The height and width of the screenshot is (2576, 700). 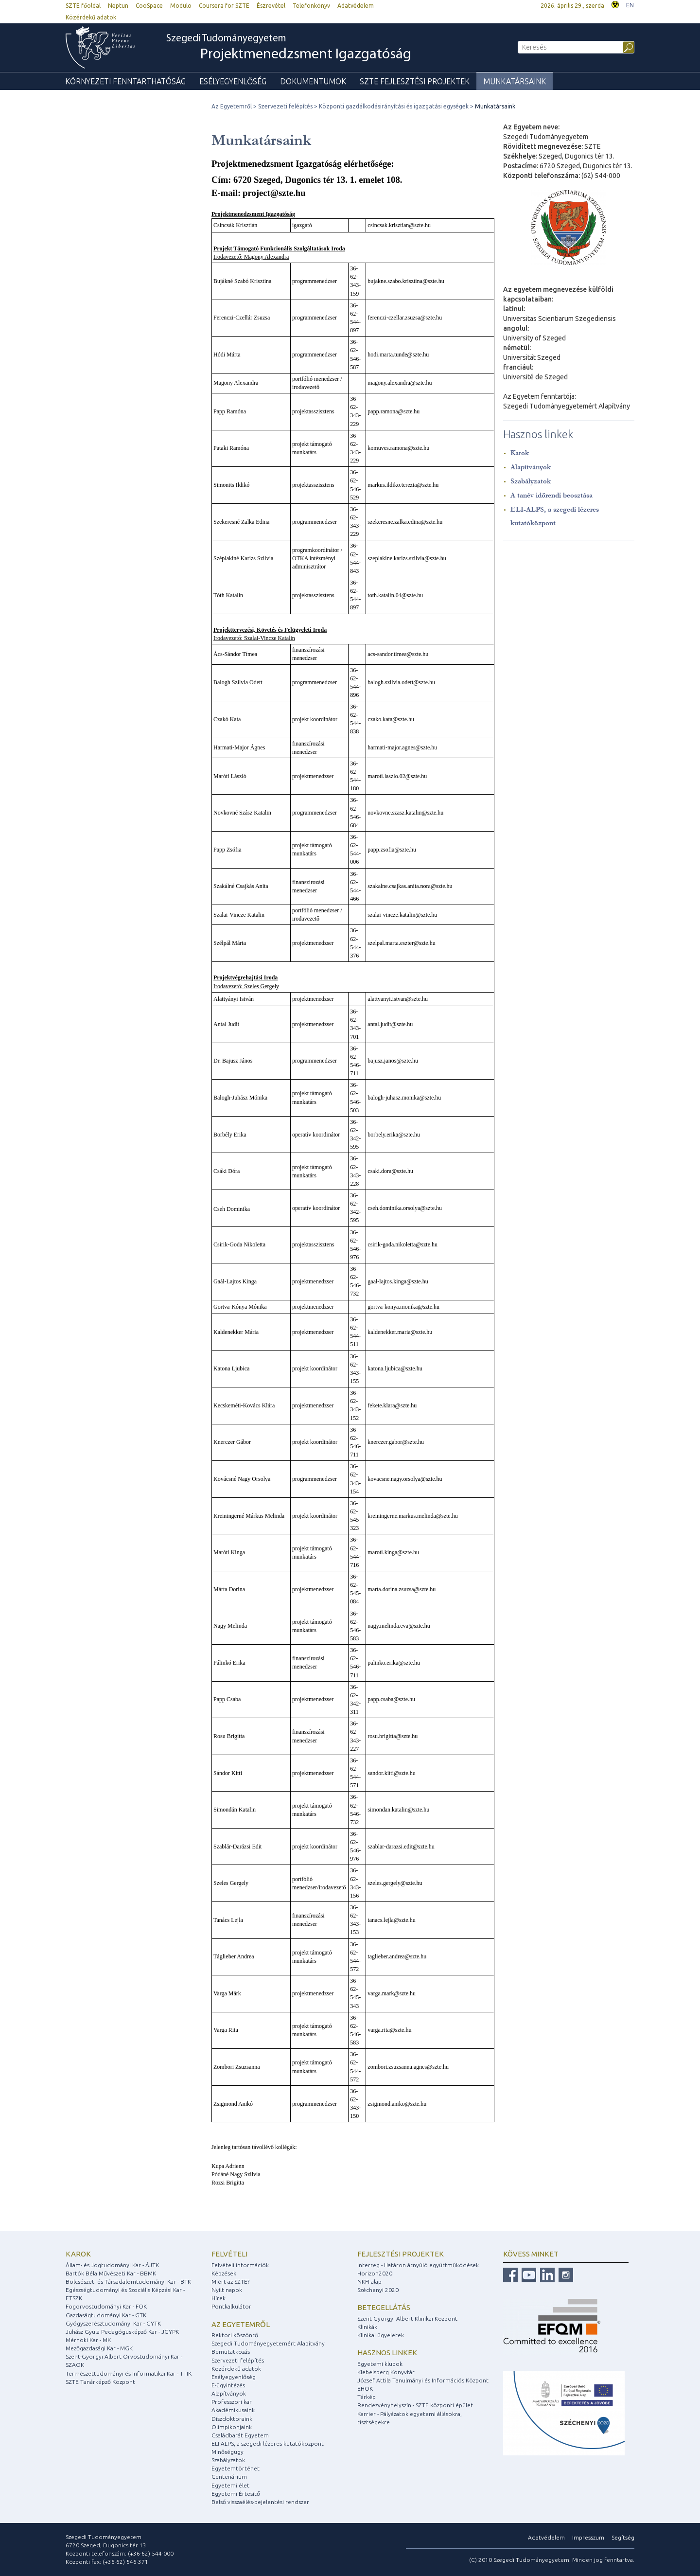 I want to click on Karok, so click(x=519, y=453).